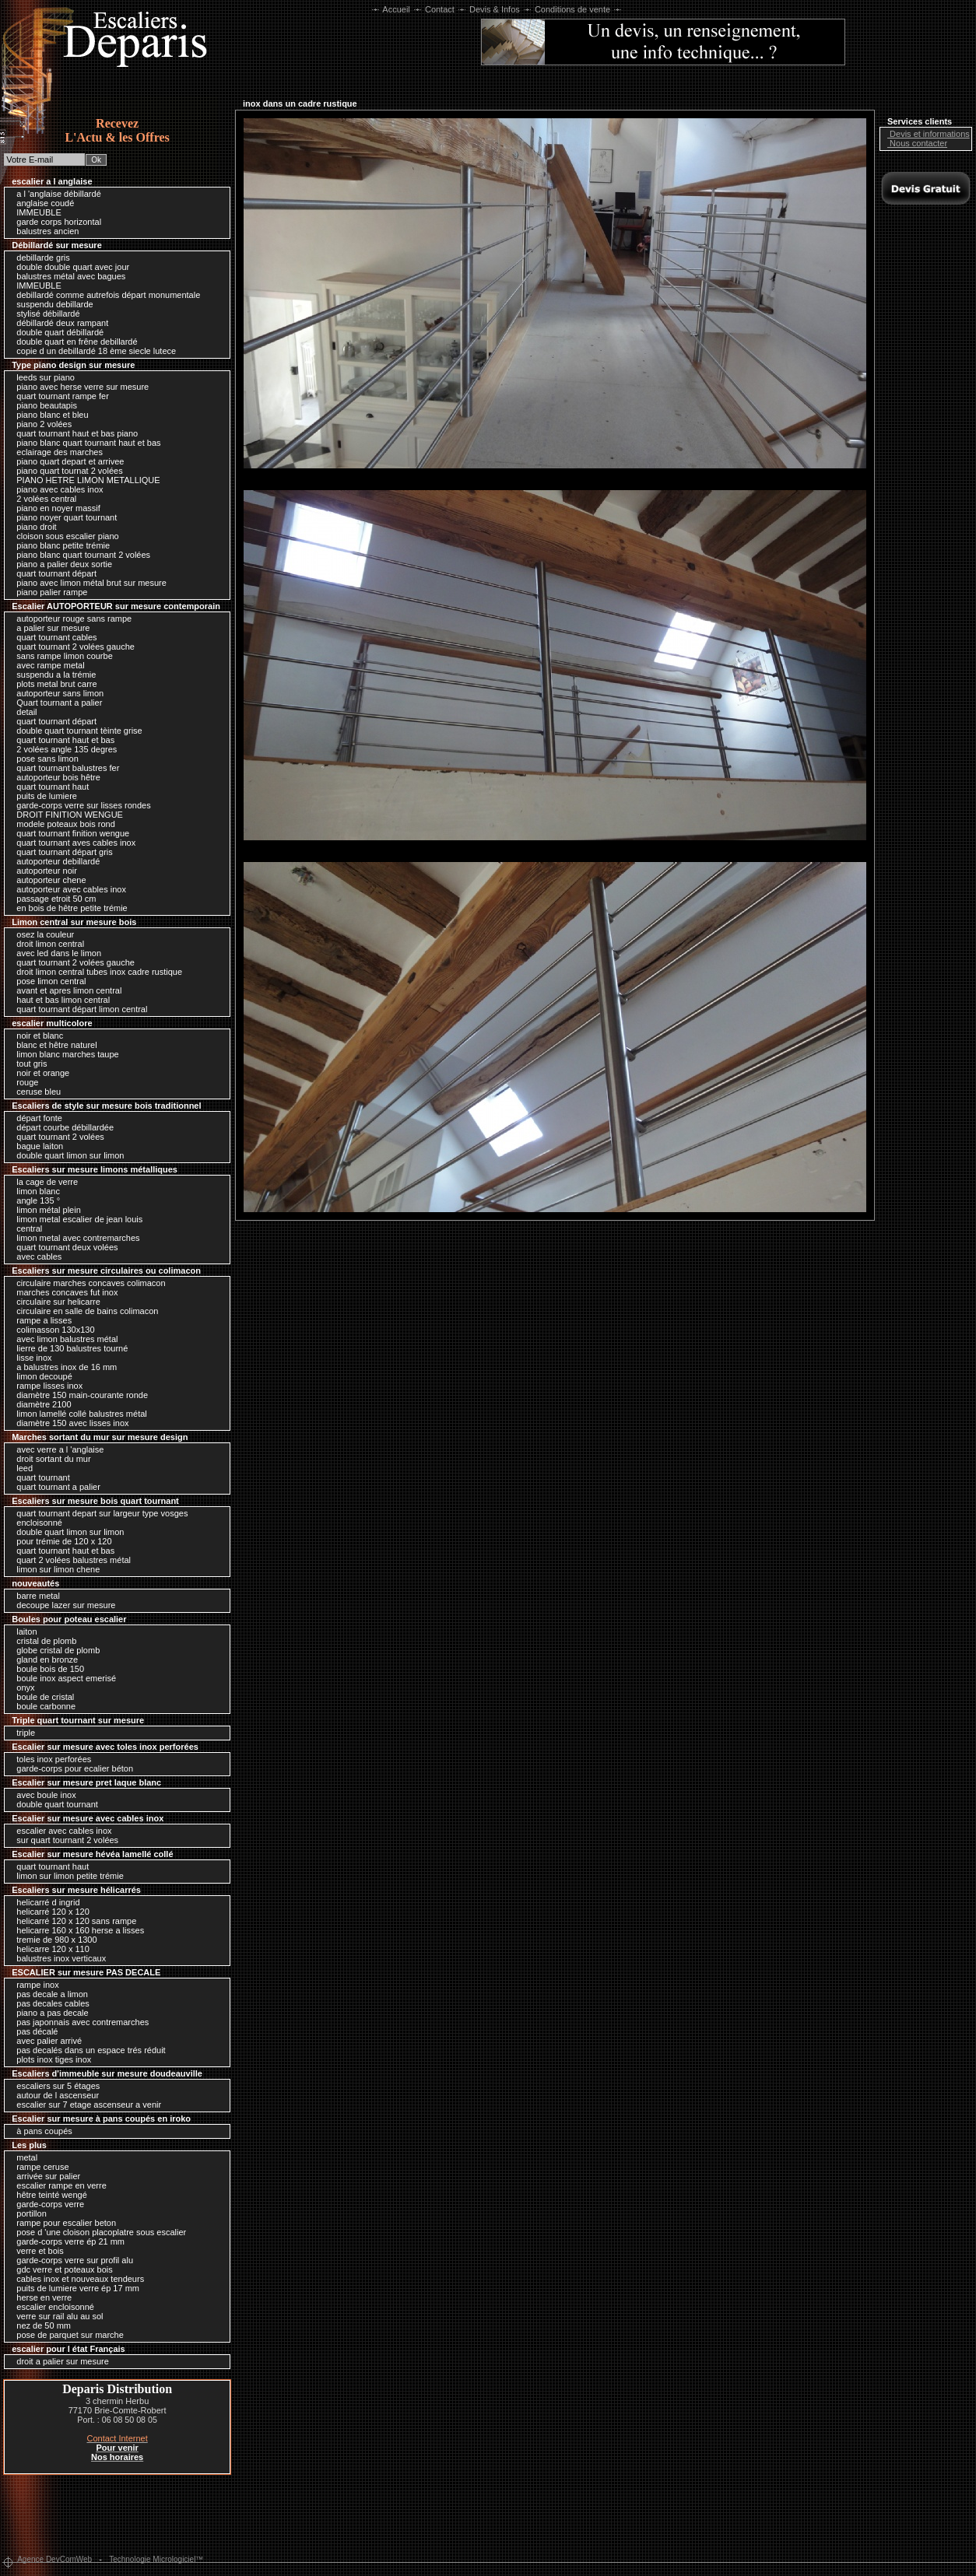 This screenshot has height=2576, width=976. I want to click on ceruse bleu, so click(35, 1091).